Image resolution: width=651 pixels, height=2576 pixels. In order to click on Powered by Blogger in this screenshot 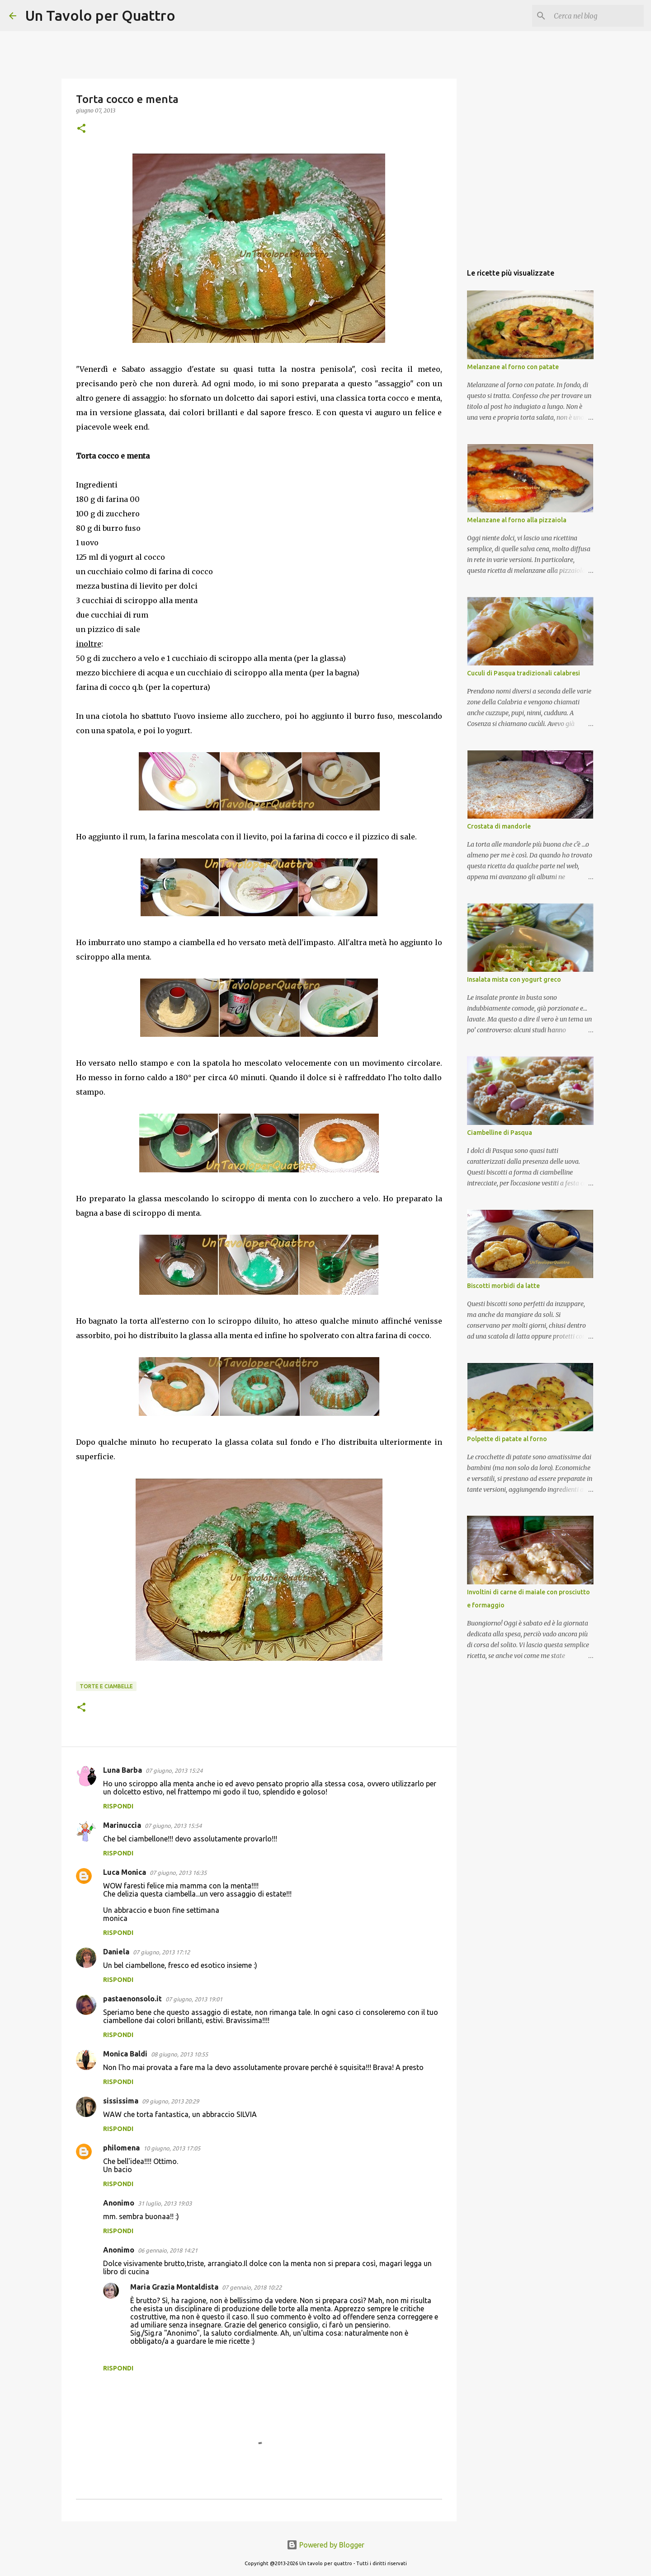, I will do `click(325, 2545)`.